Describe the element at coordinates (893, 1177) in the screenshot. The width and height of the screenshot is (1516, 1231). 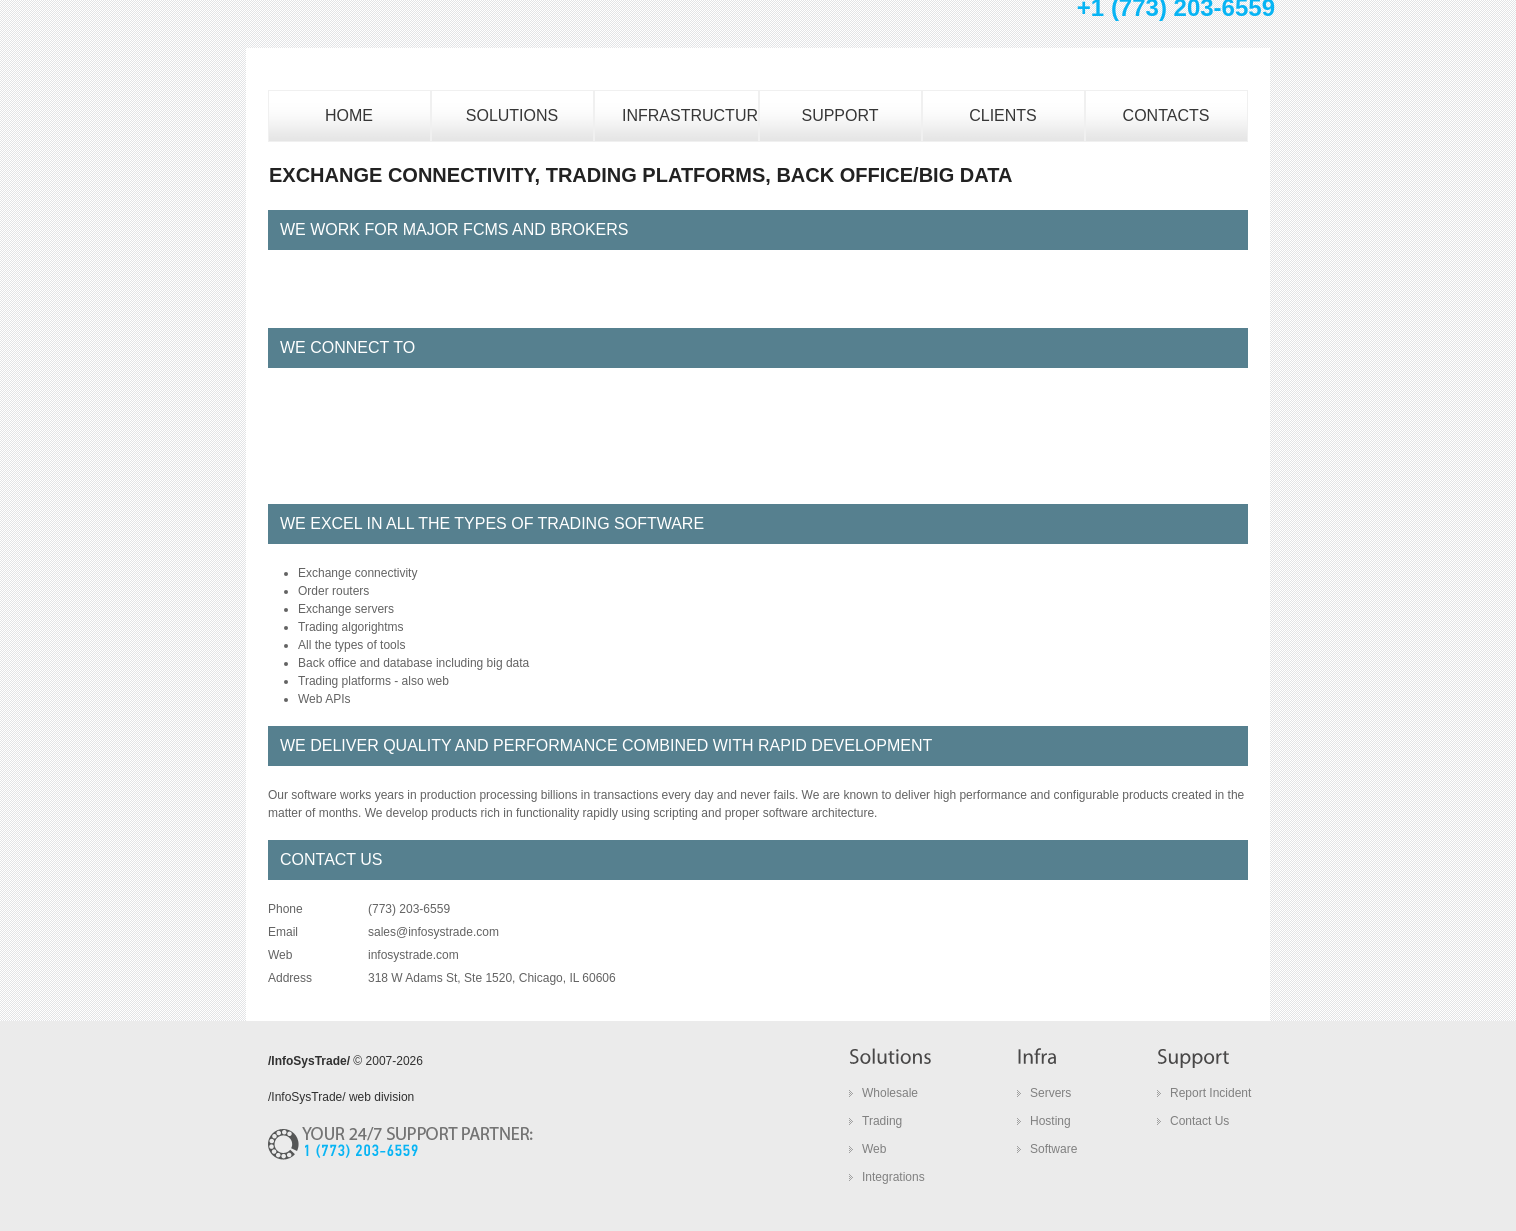
I see `Integrations` at that location.